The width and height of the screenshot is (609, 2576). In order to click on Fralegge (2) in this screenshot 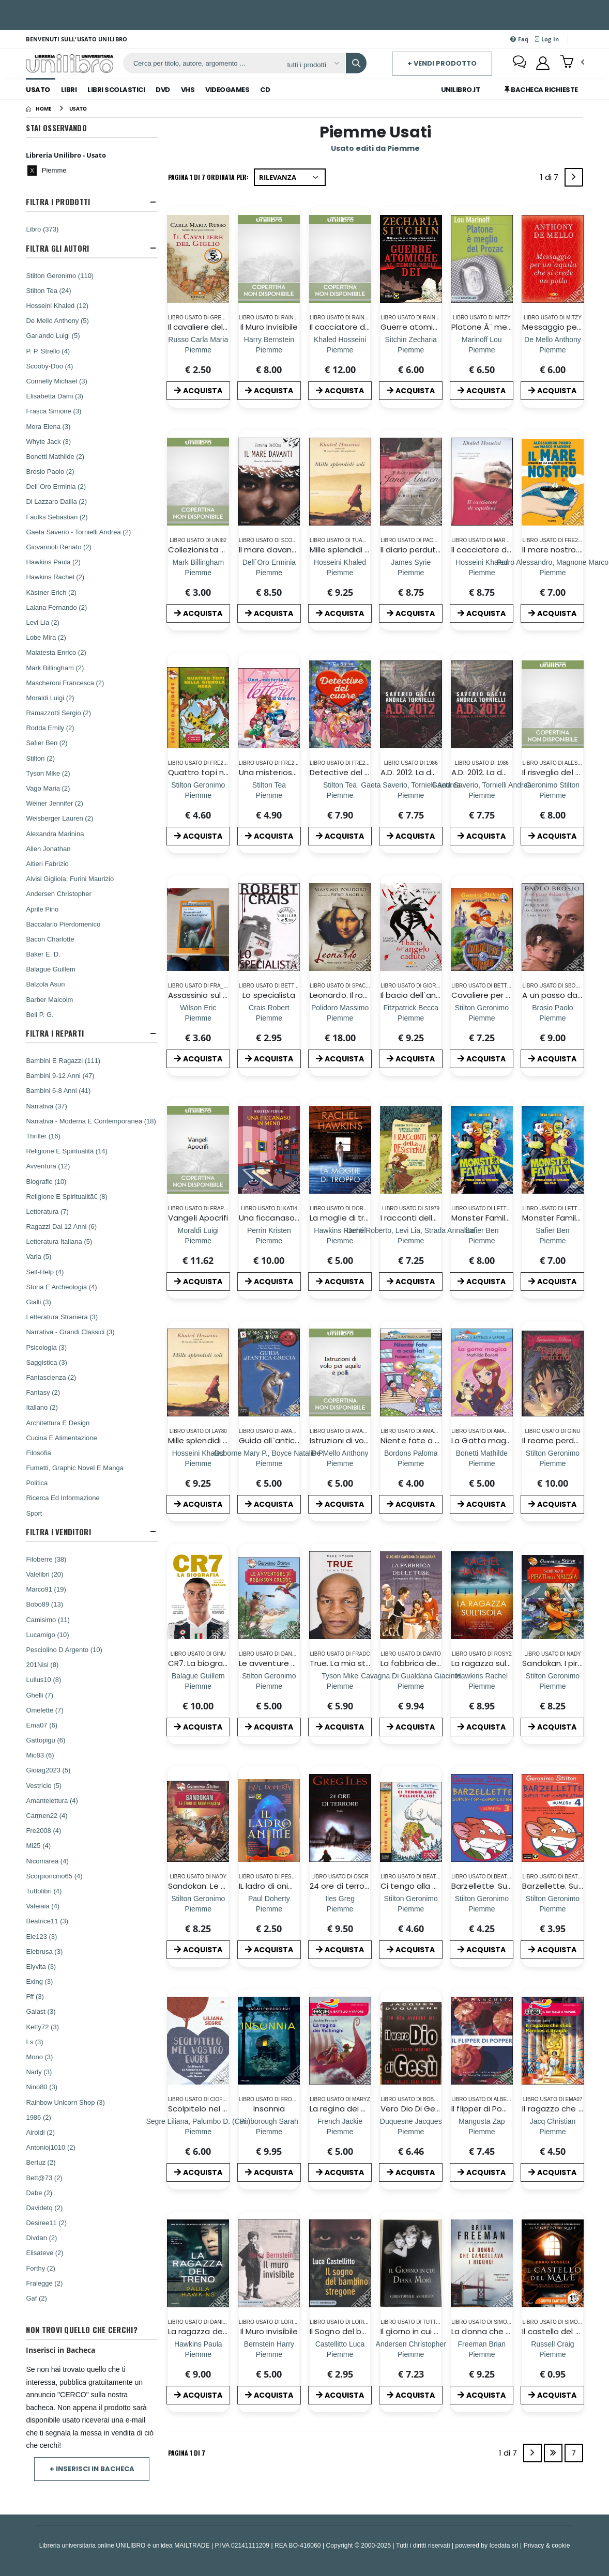, I will do `click(44, 2283)`.